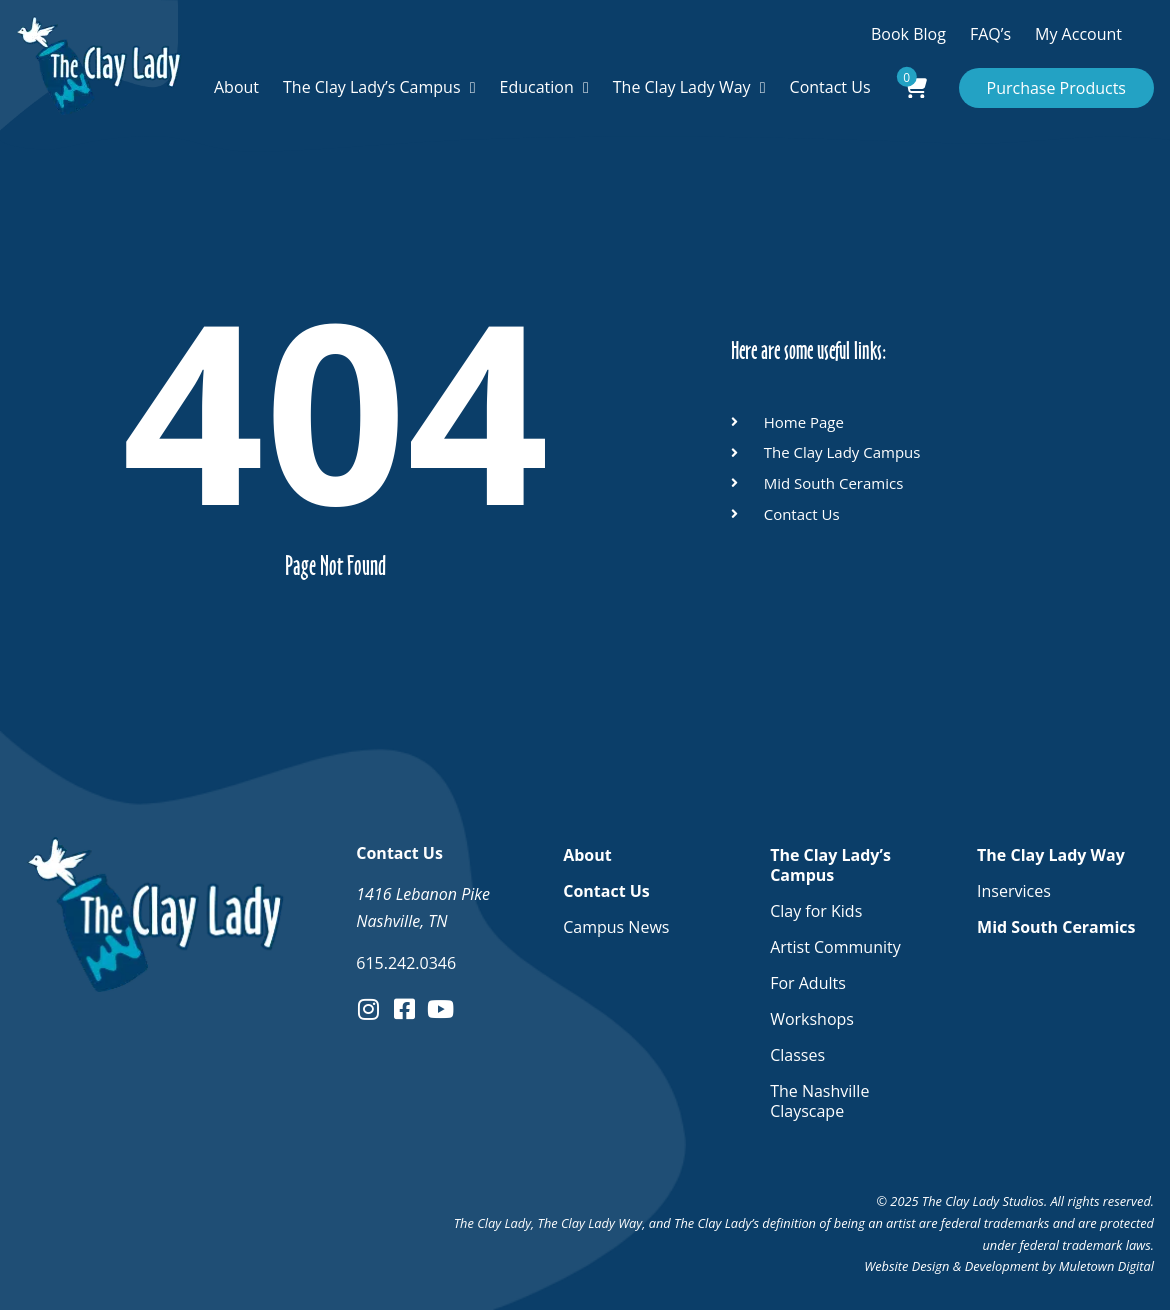 Image resolution: width=1170 pixels, height=1310 pixels. Describe the element at coordinates (236, 87) in the screenshot. I see `About` at that location.